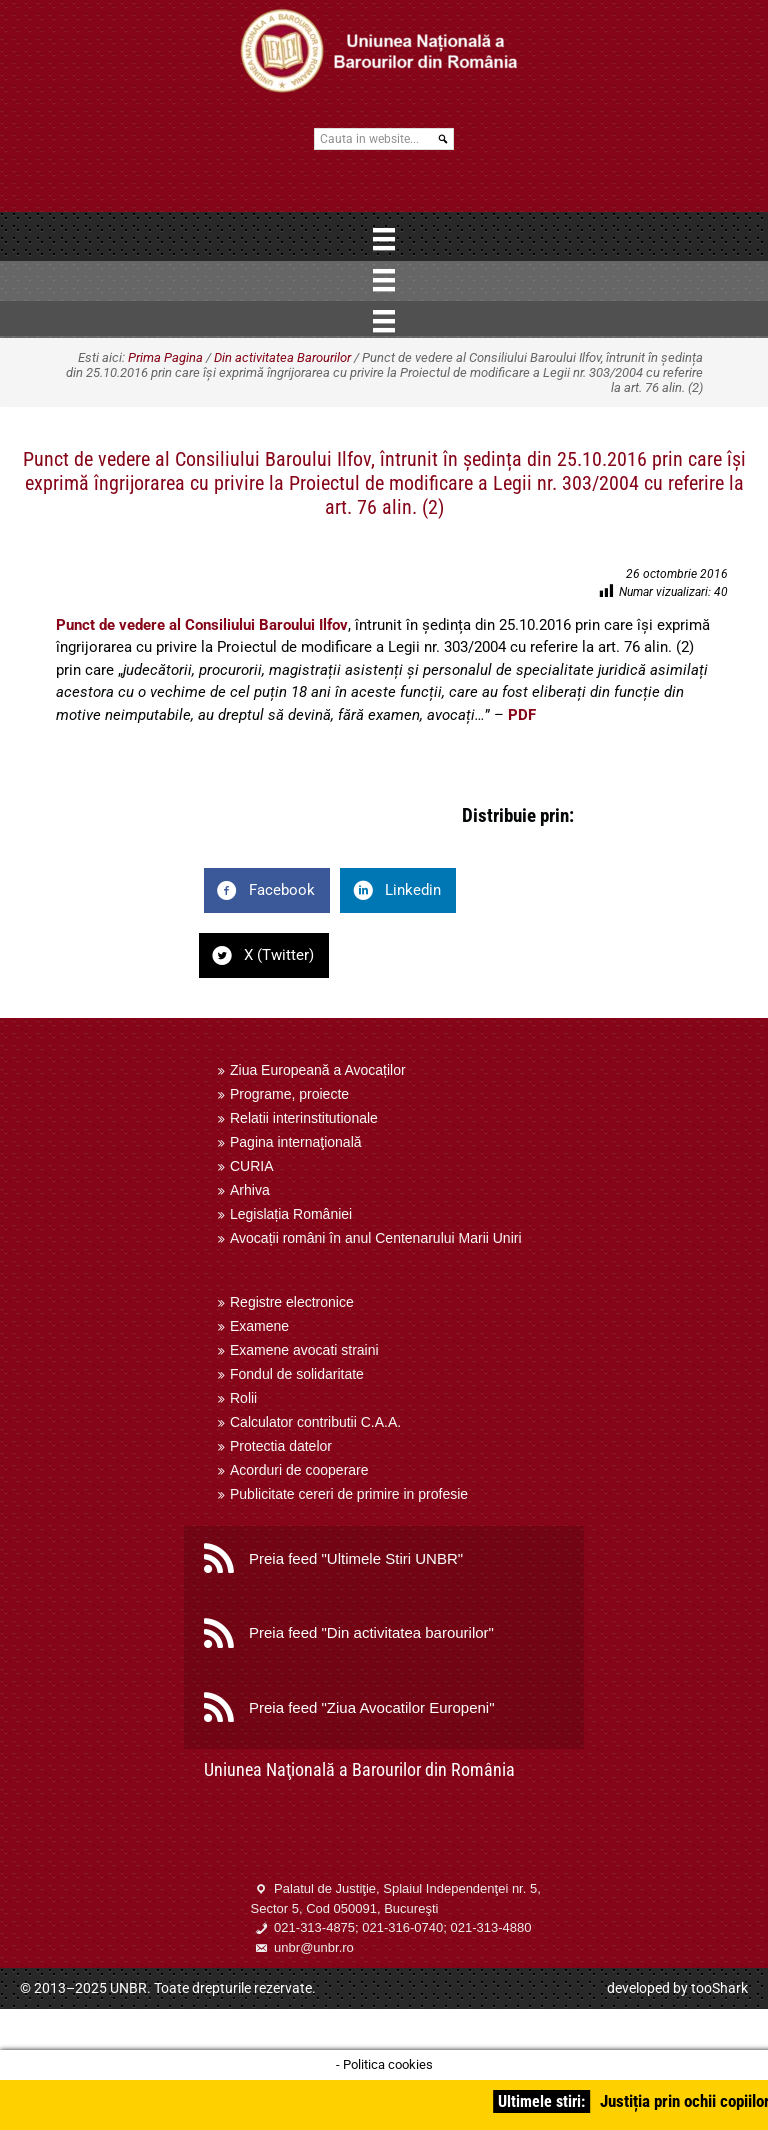 This screenshot has width=768, height=2130. What do you see at coordinates (719, 1988) in the screenshot?
I see `tooShark` at bounding box center [719, 1988].